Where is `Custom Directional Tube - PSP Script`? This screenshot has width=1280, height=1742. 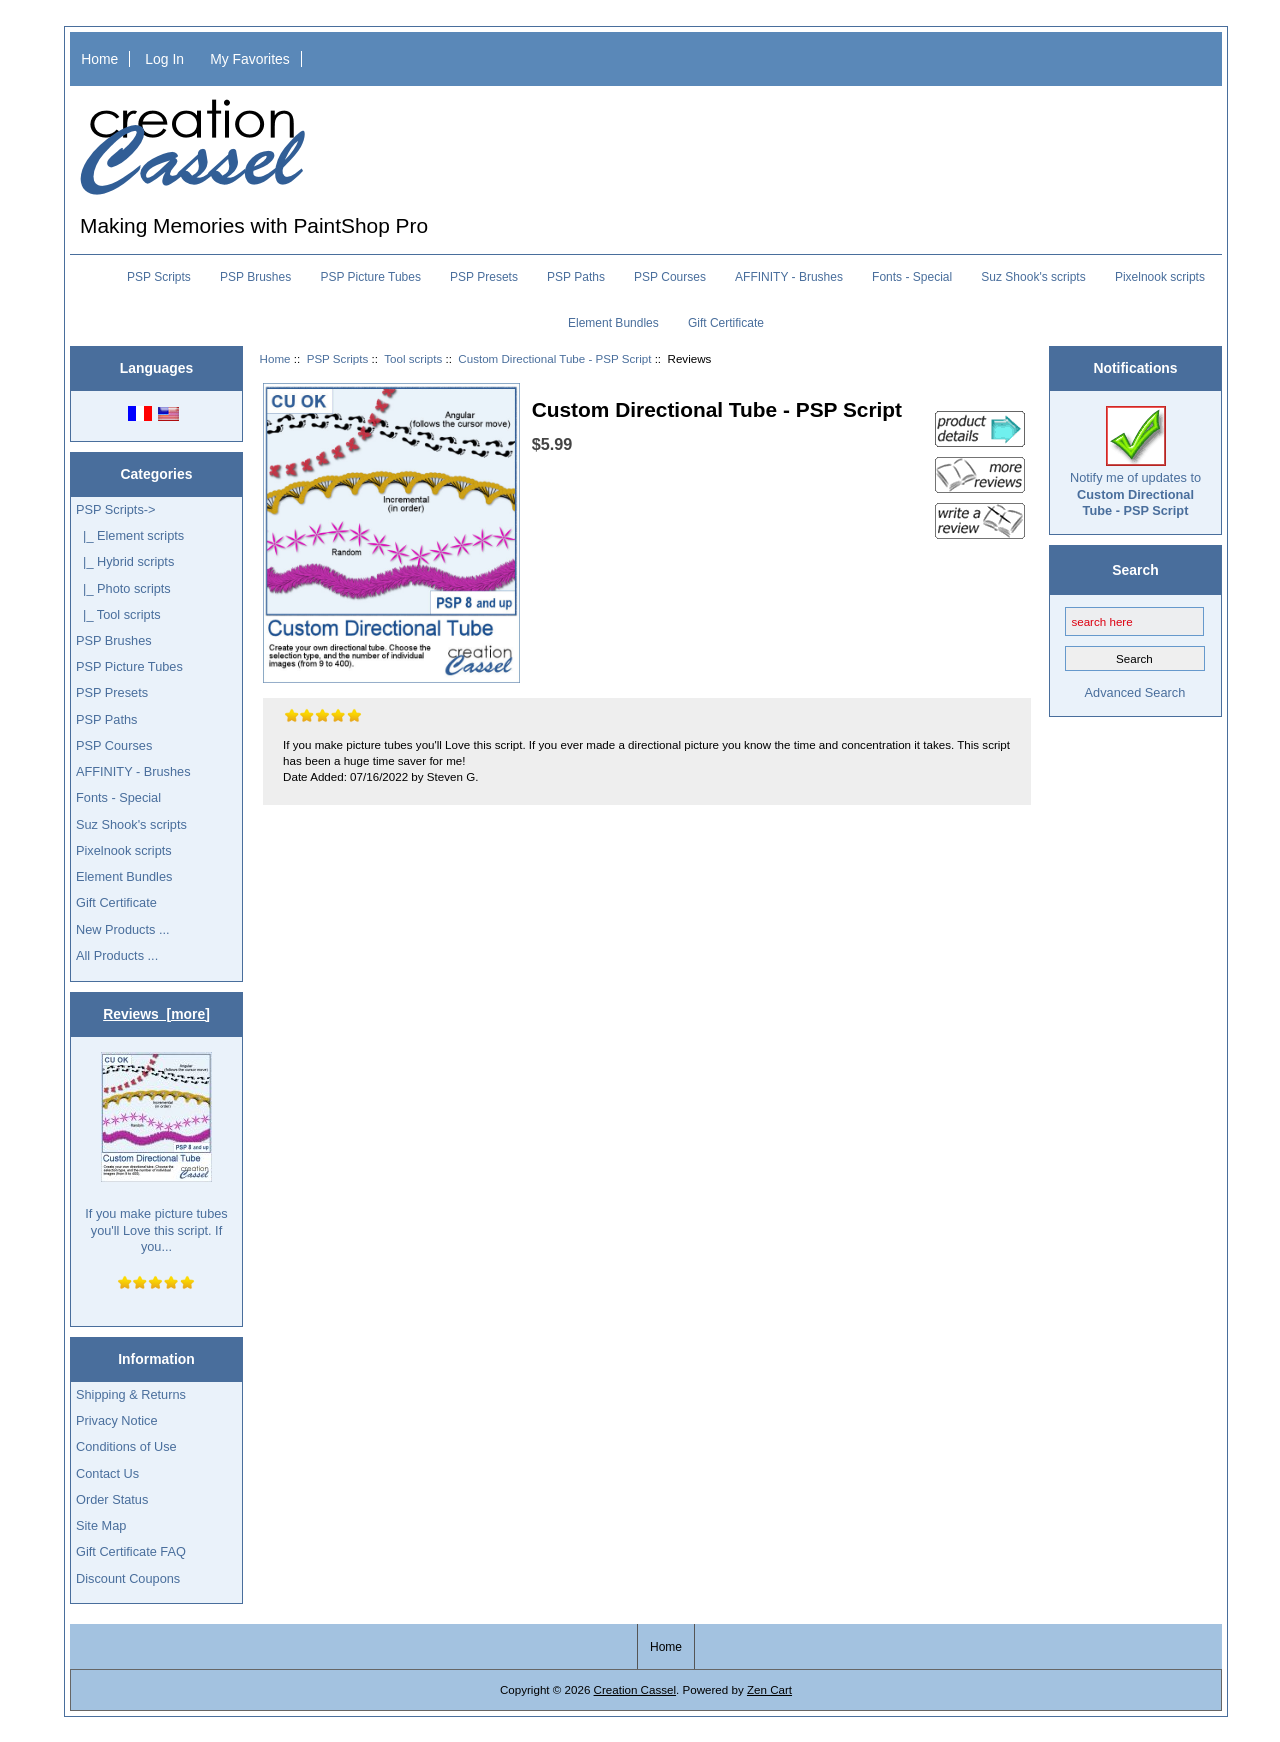 Custom Directional Tube - PSP Script is located at coordinates (554, 358).